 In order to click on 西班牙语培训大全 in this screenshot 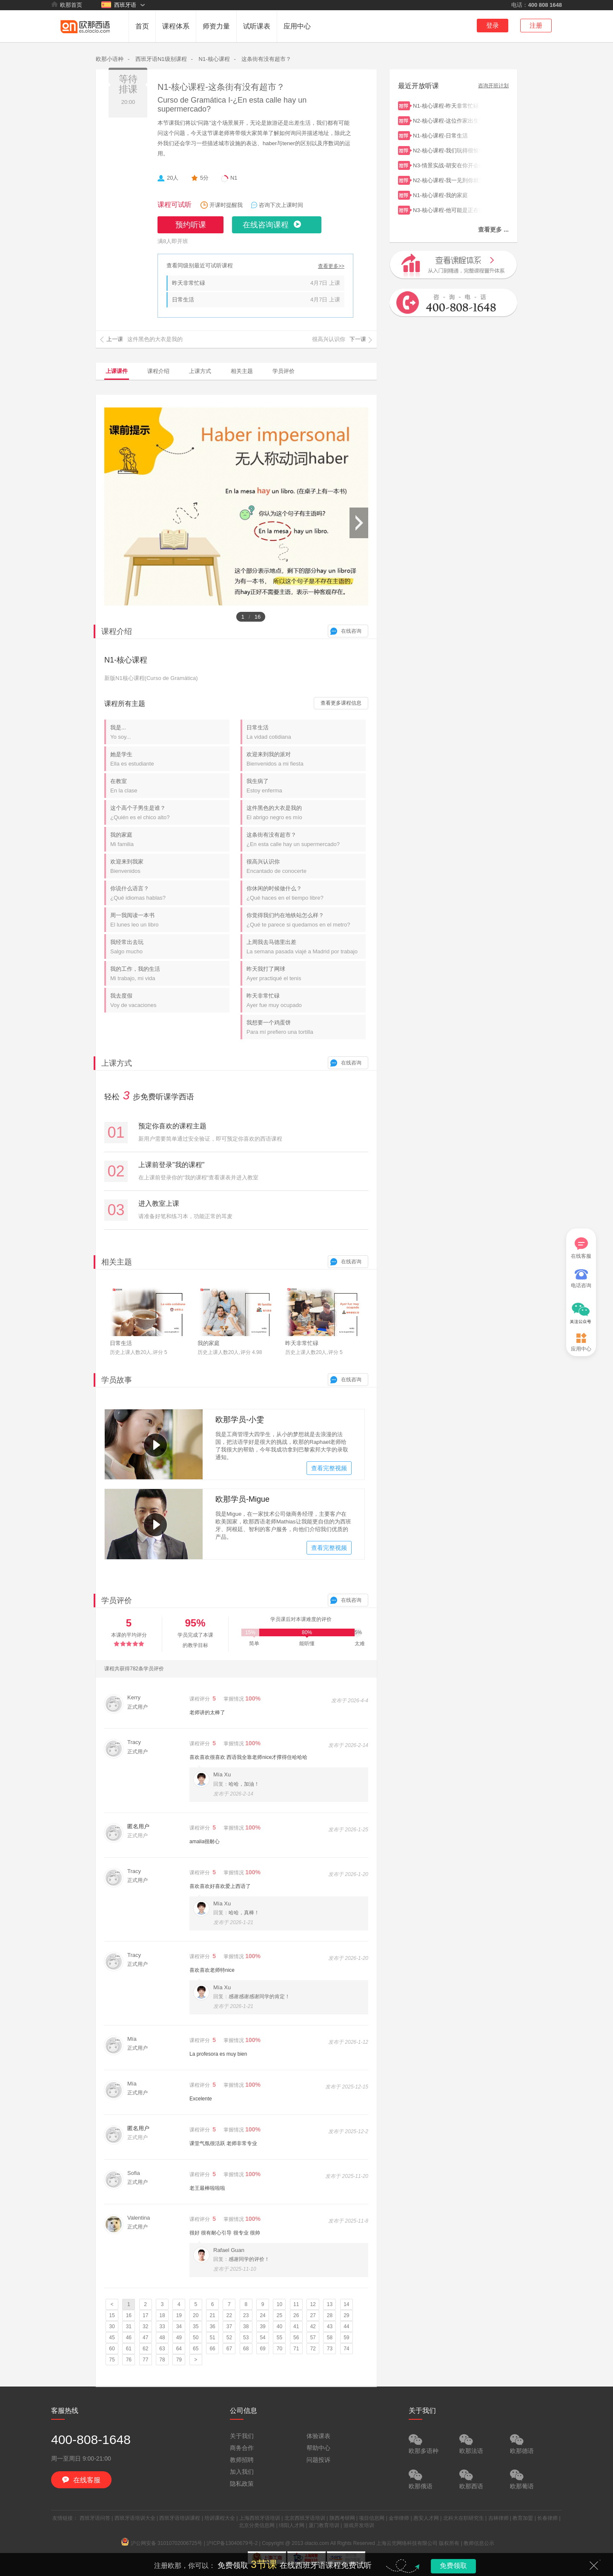, I will do `click(135, 2518)`.